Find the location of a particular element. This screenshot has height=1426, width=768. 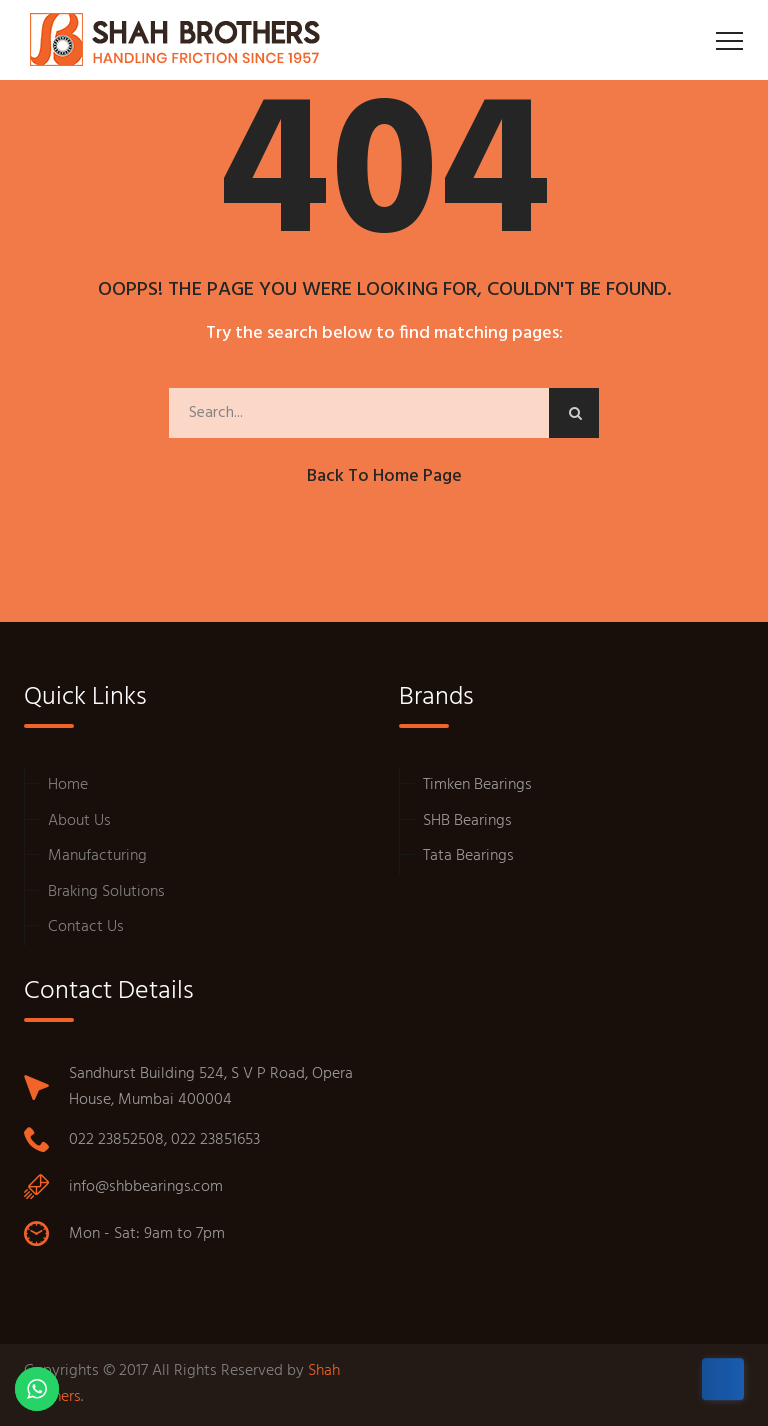

Timken Bearings is located at coordinates (477, 785).